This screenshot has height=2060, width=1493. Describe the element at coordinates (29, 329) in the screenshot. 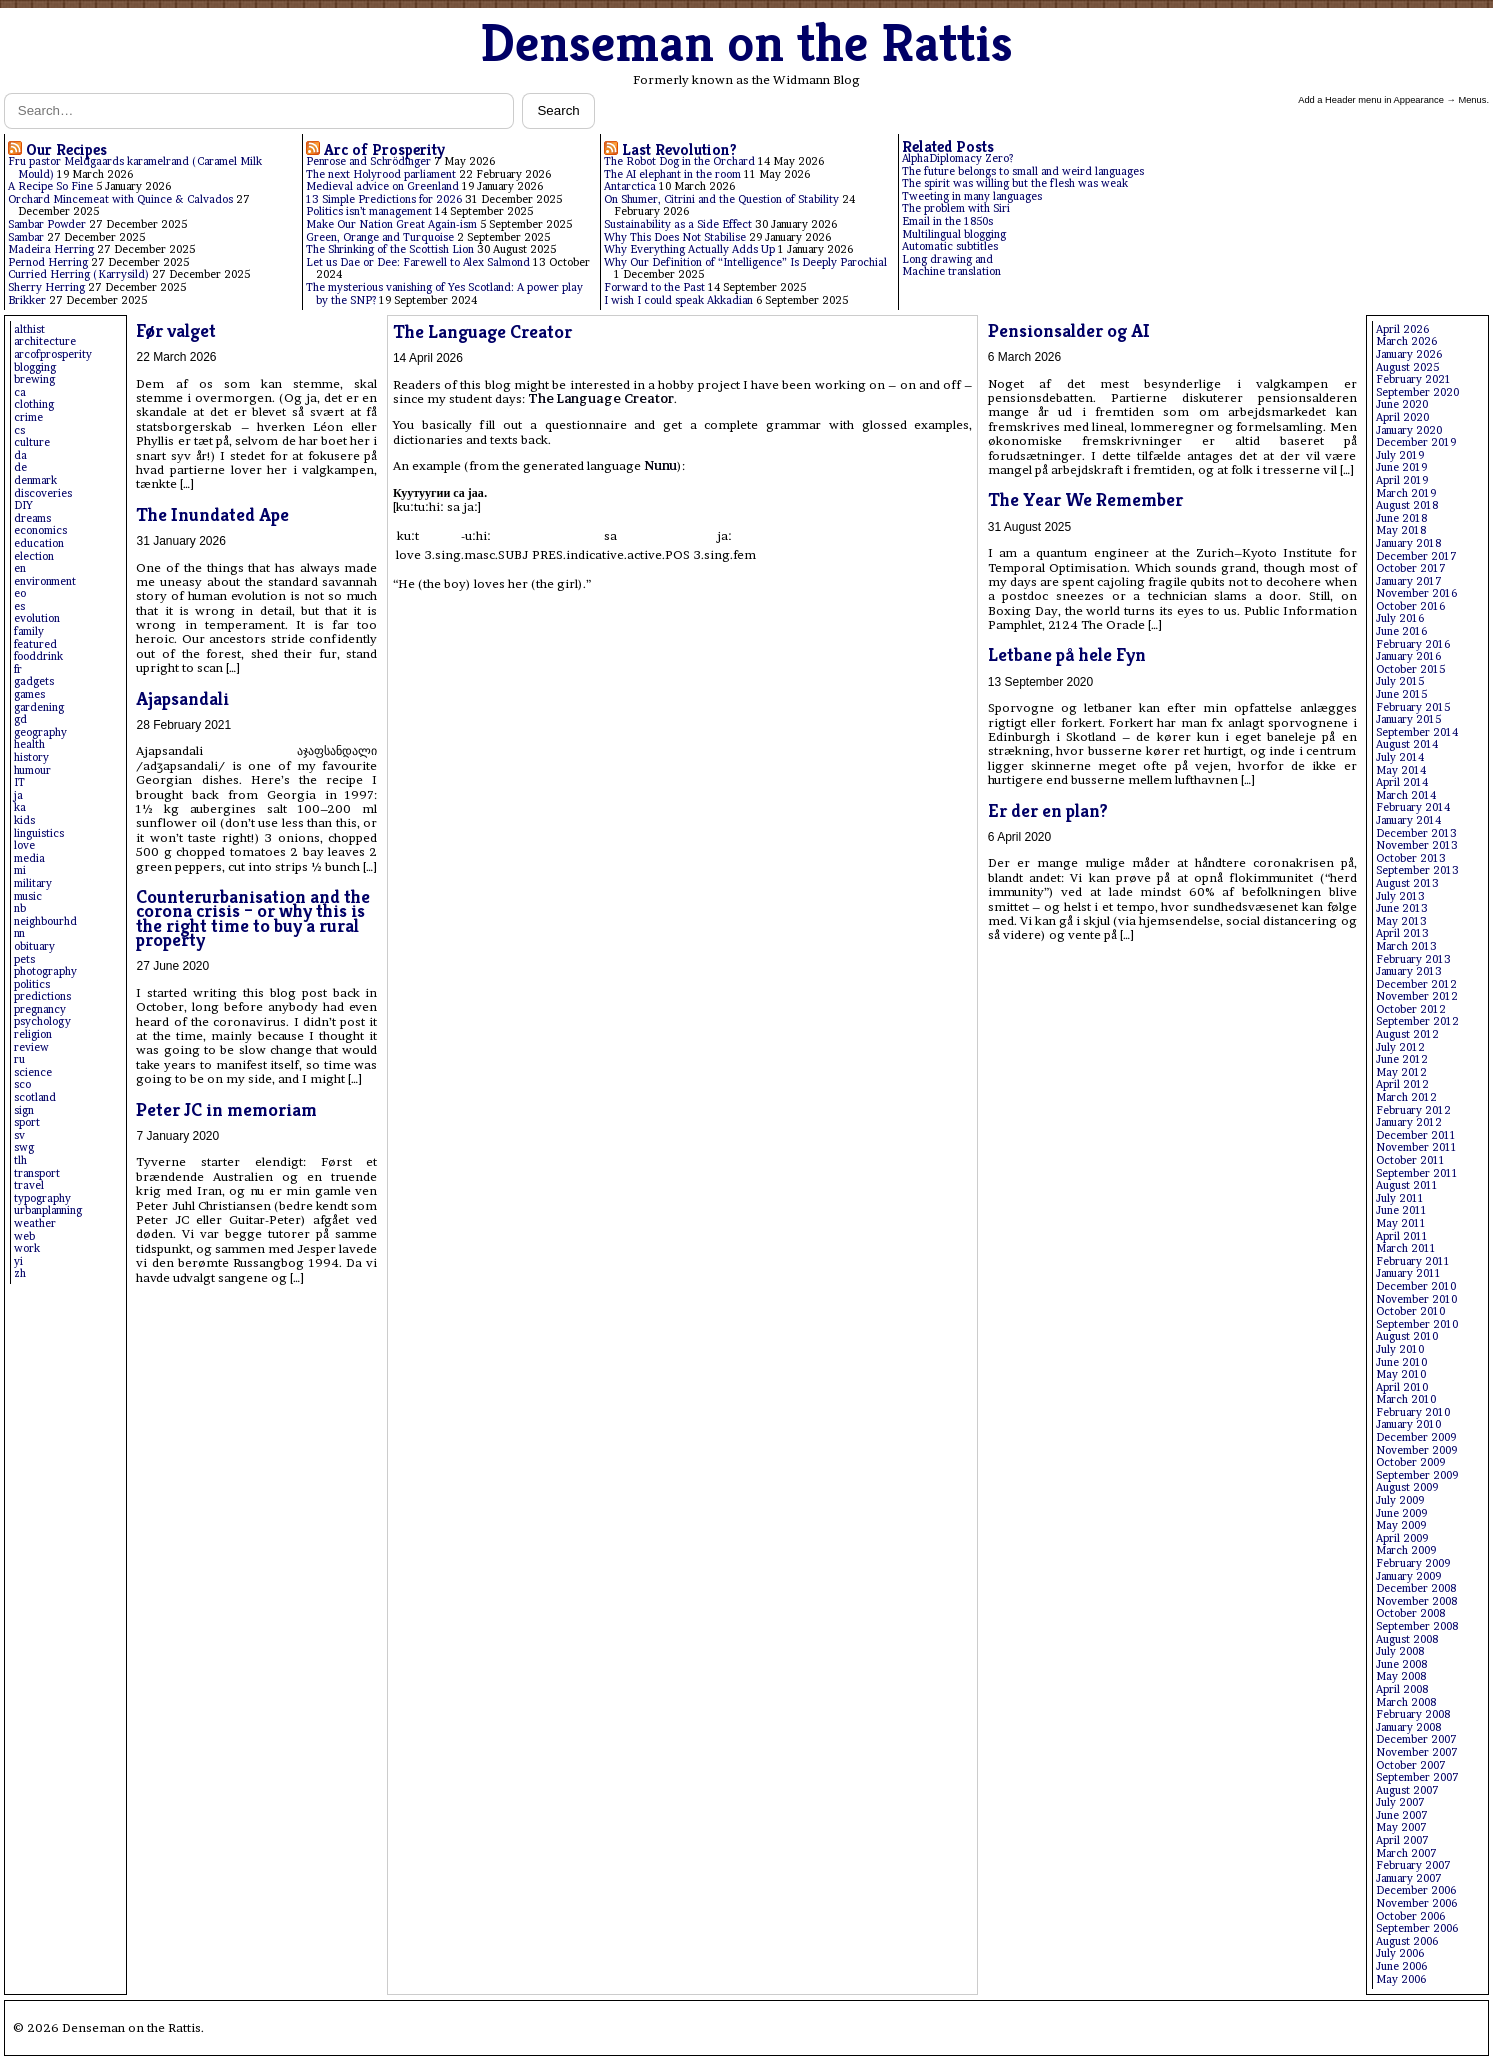

I see `althist` at that location.